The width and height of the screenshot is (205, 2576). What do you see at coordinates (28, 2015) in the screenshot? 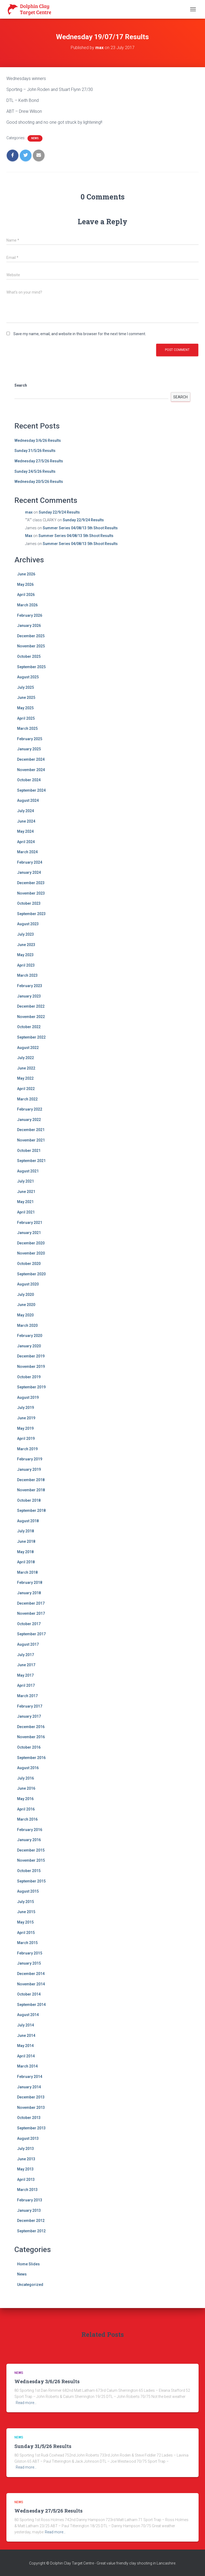
I see `August 2014` at bounding box center [28, 2015].